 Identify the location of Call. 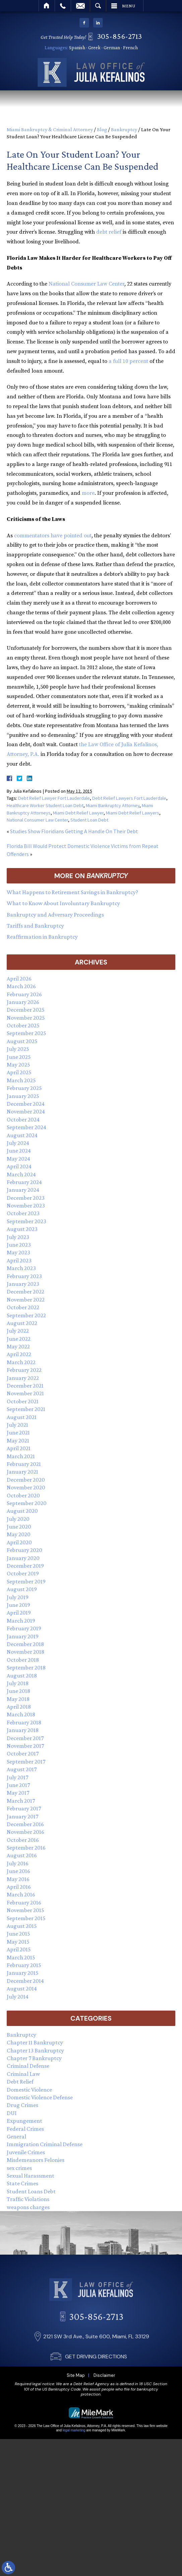
(63, 5).